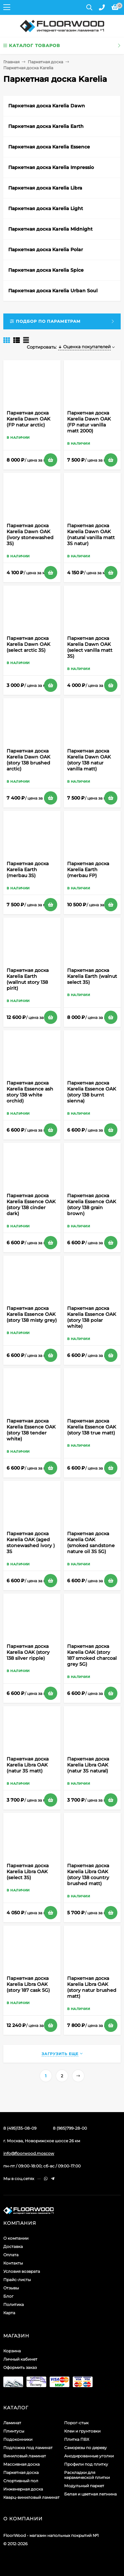  What do you see at coordinates (89, 647) in the screenshot?
I see `Паркетная доска Karelia Dawn OAK (select vanilla matt 3S)` at bounding box center [89, 647].